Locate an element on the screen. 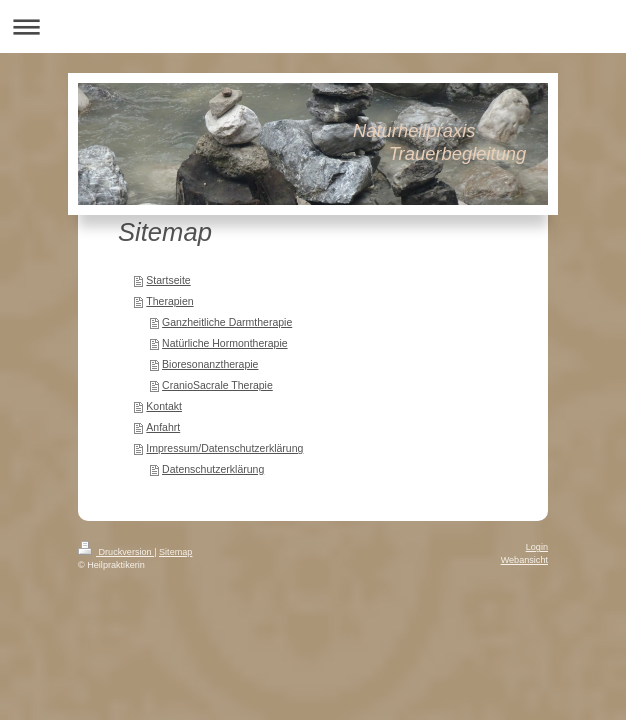 This screenshot has height=720, width=626. CranioSacrale Therapie is located at coordinates (217, 385).